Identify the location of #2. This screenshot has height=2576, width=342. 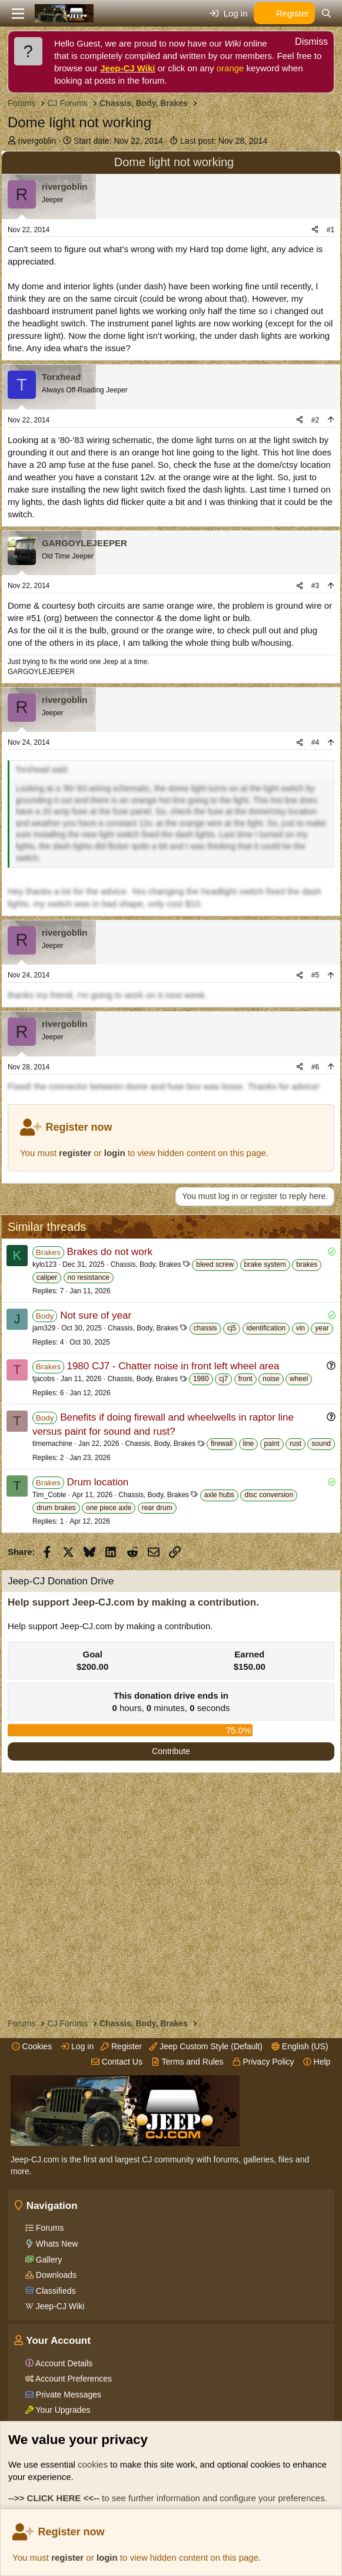
(315, 420).